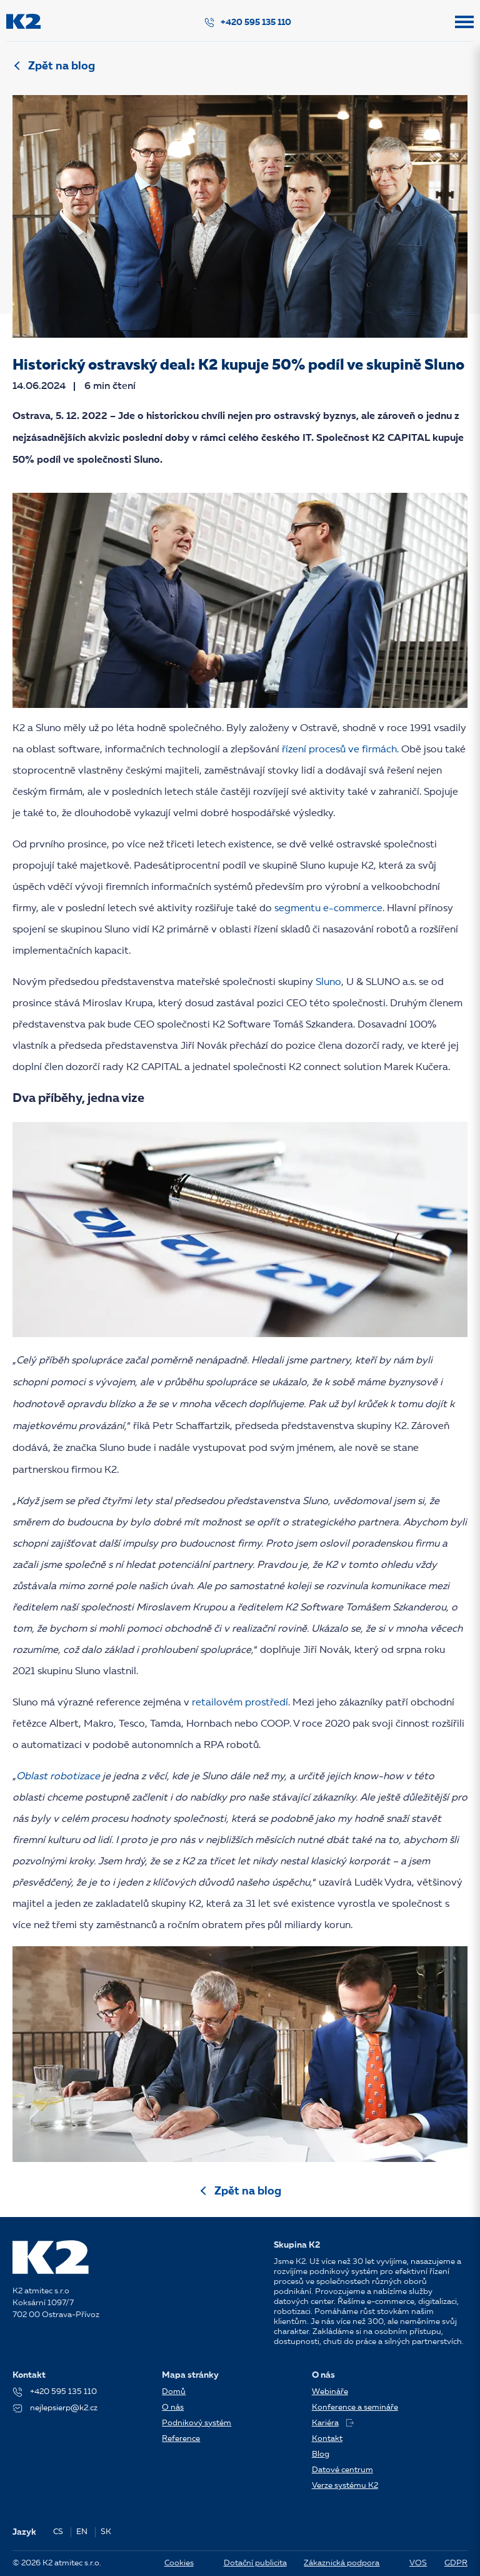  What do you see at coordinates (342, 2470) in the screenshot?
I see `Datové centrum` at bounding box center [342, 2470].